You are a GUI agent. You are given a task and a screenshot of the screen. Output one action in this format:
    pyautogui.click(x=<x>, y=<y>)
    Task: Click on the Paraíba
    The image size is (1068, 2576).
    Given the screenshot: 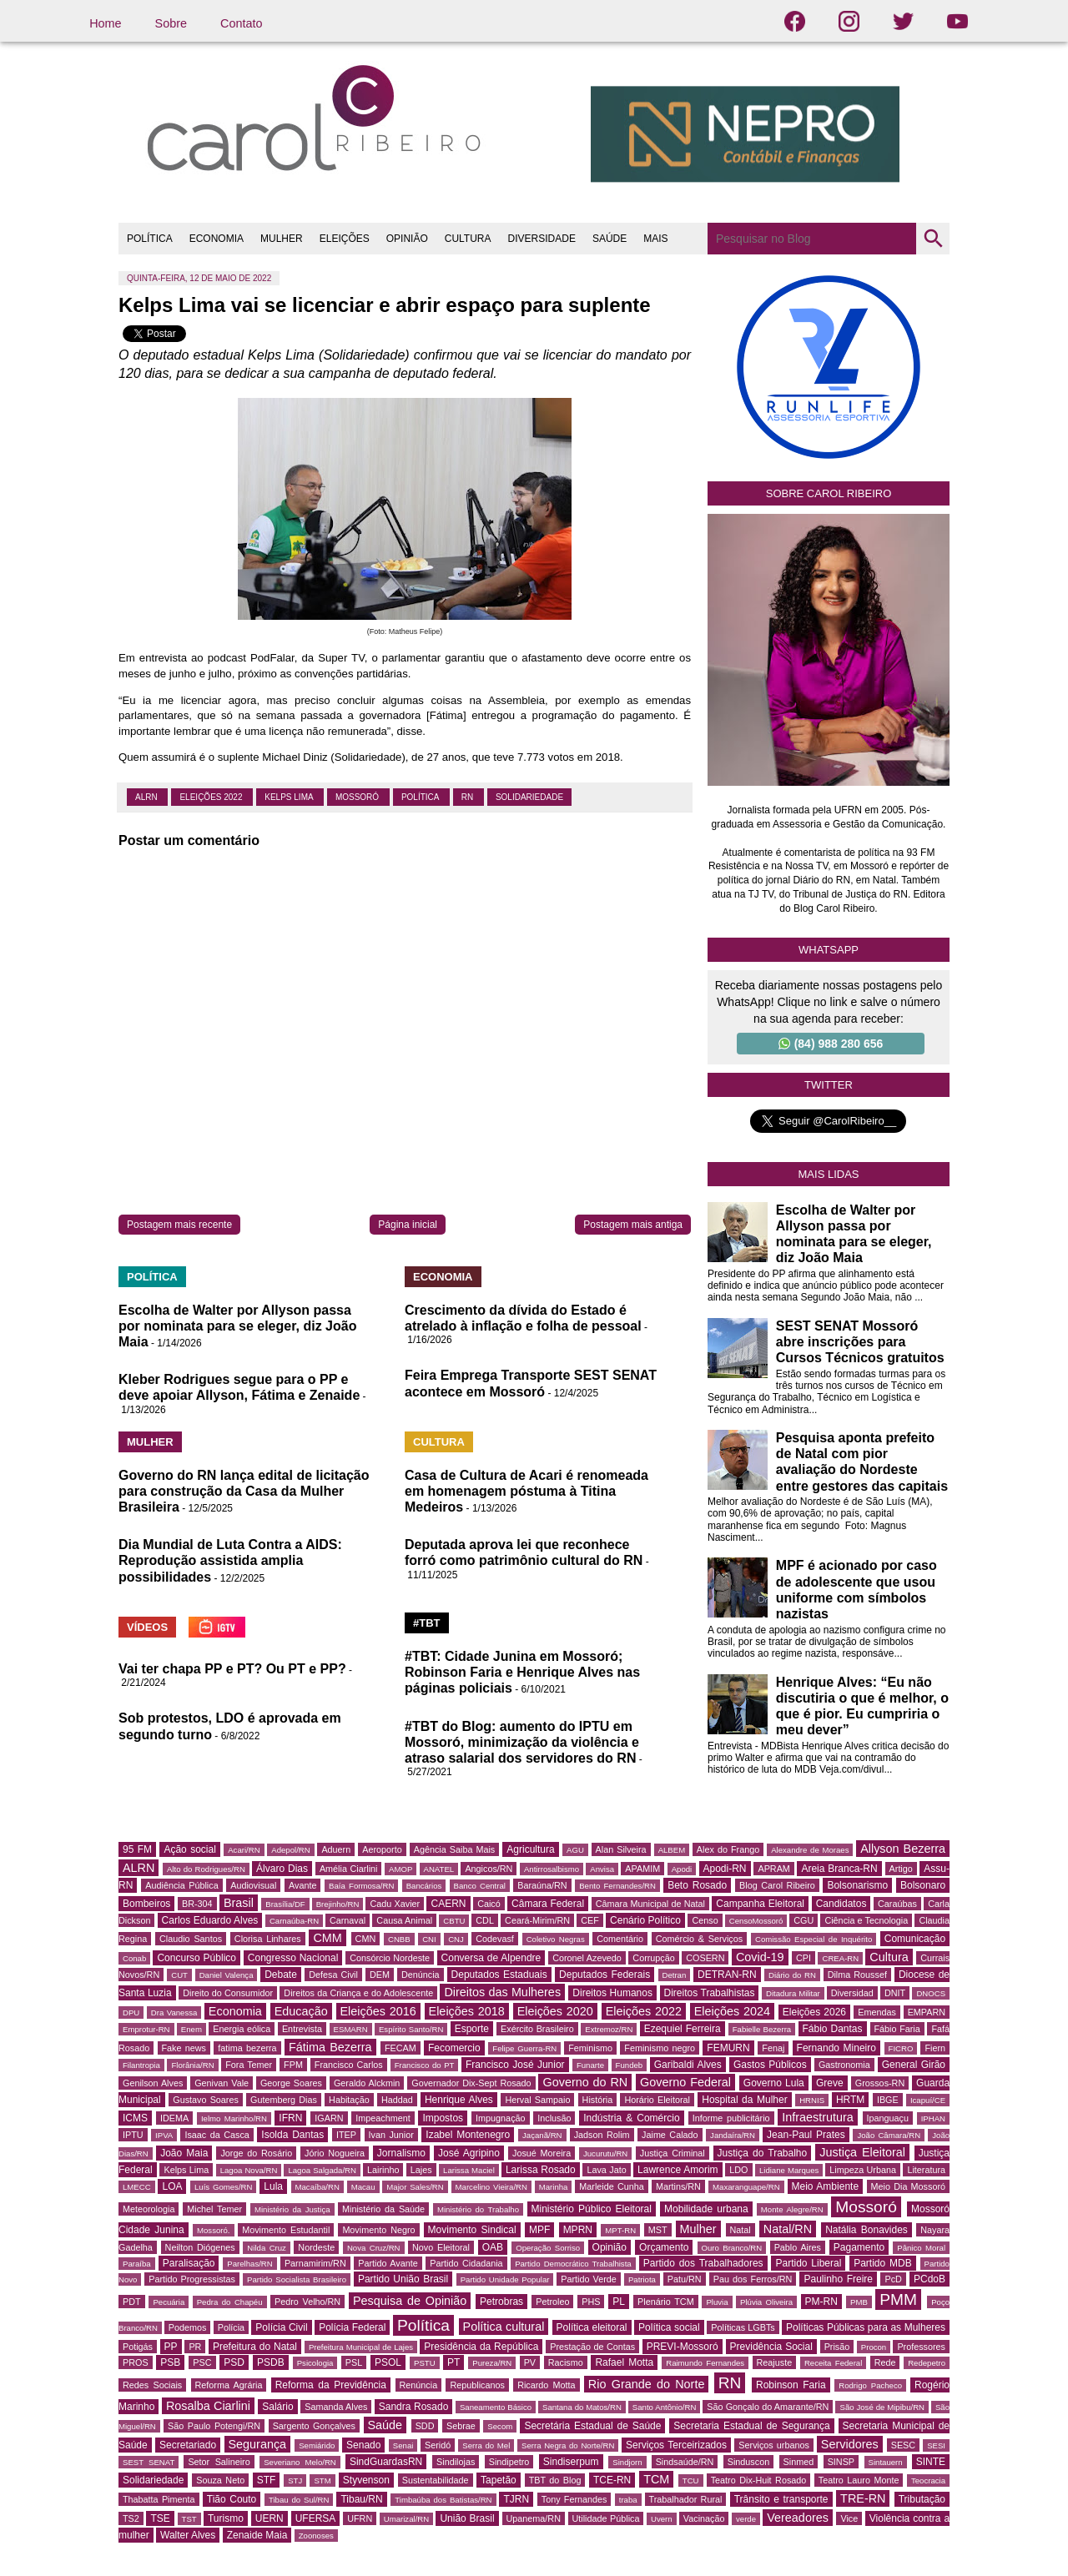 What is the action you would take?
    pyautogui.click(x=137, y=2263)
    